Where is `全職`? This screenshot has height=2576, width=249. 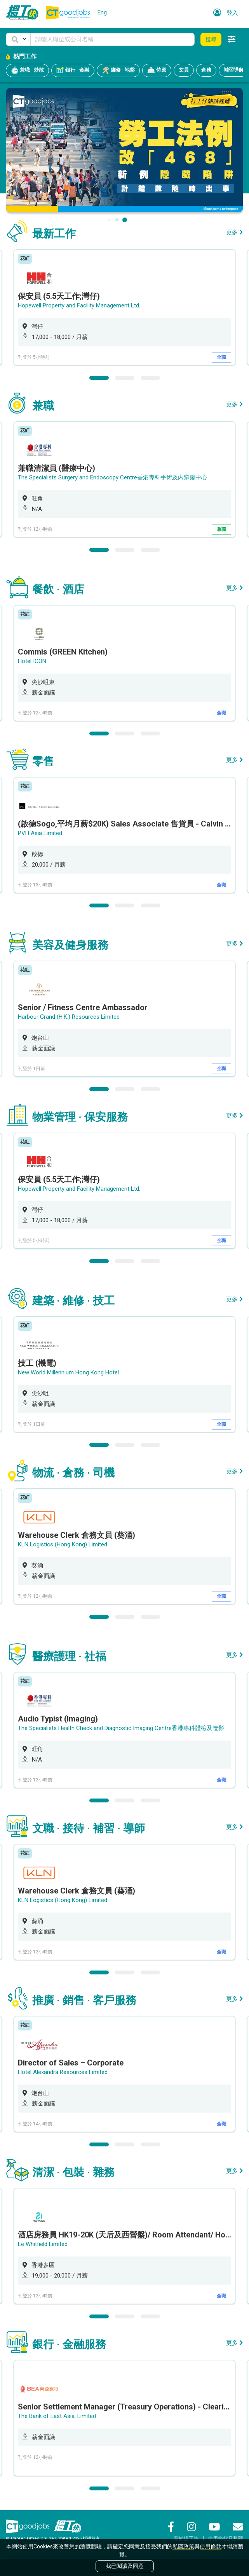
全職 is located at coordinates (221, 357).